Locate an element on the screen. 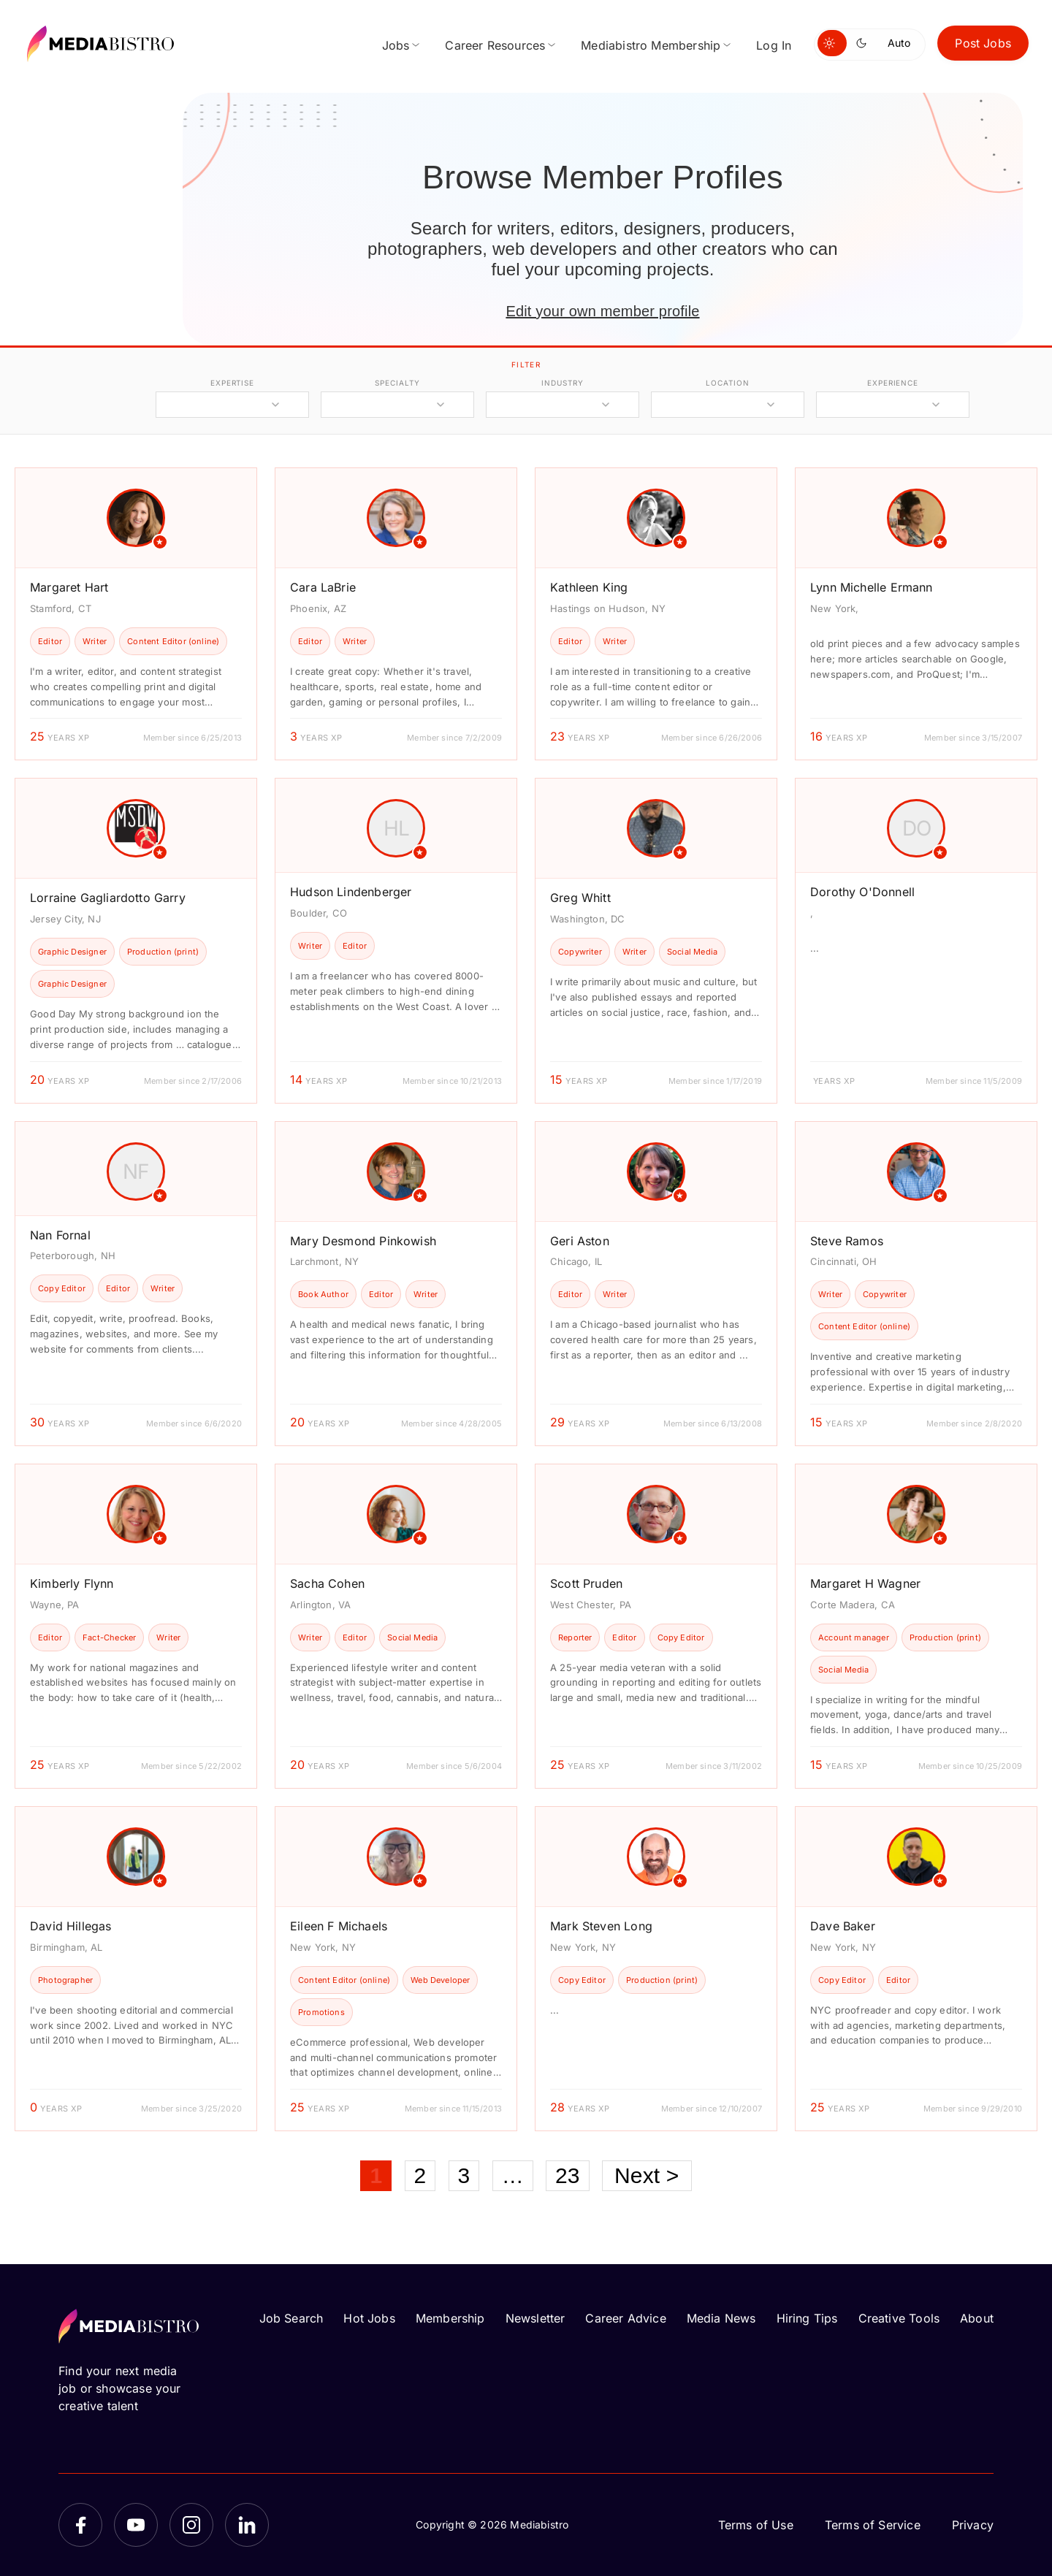 Image resolution: width=1052 pixels, height=2576 pixels. [YouTube] is located at coordinates (136, 2525).